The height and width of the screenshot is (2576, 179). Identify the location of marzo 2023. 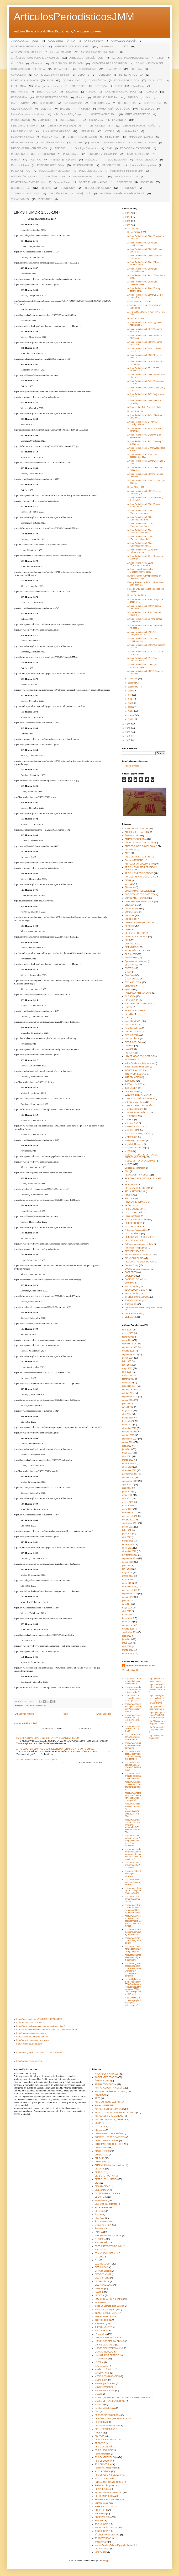
(127, 1460).